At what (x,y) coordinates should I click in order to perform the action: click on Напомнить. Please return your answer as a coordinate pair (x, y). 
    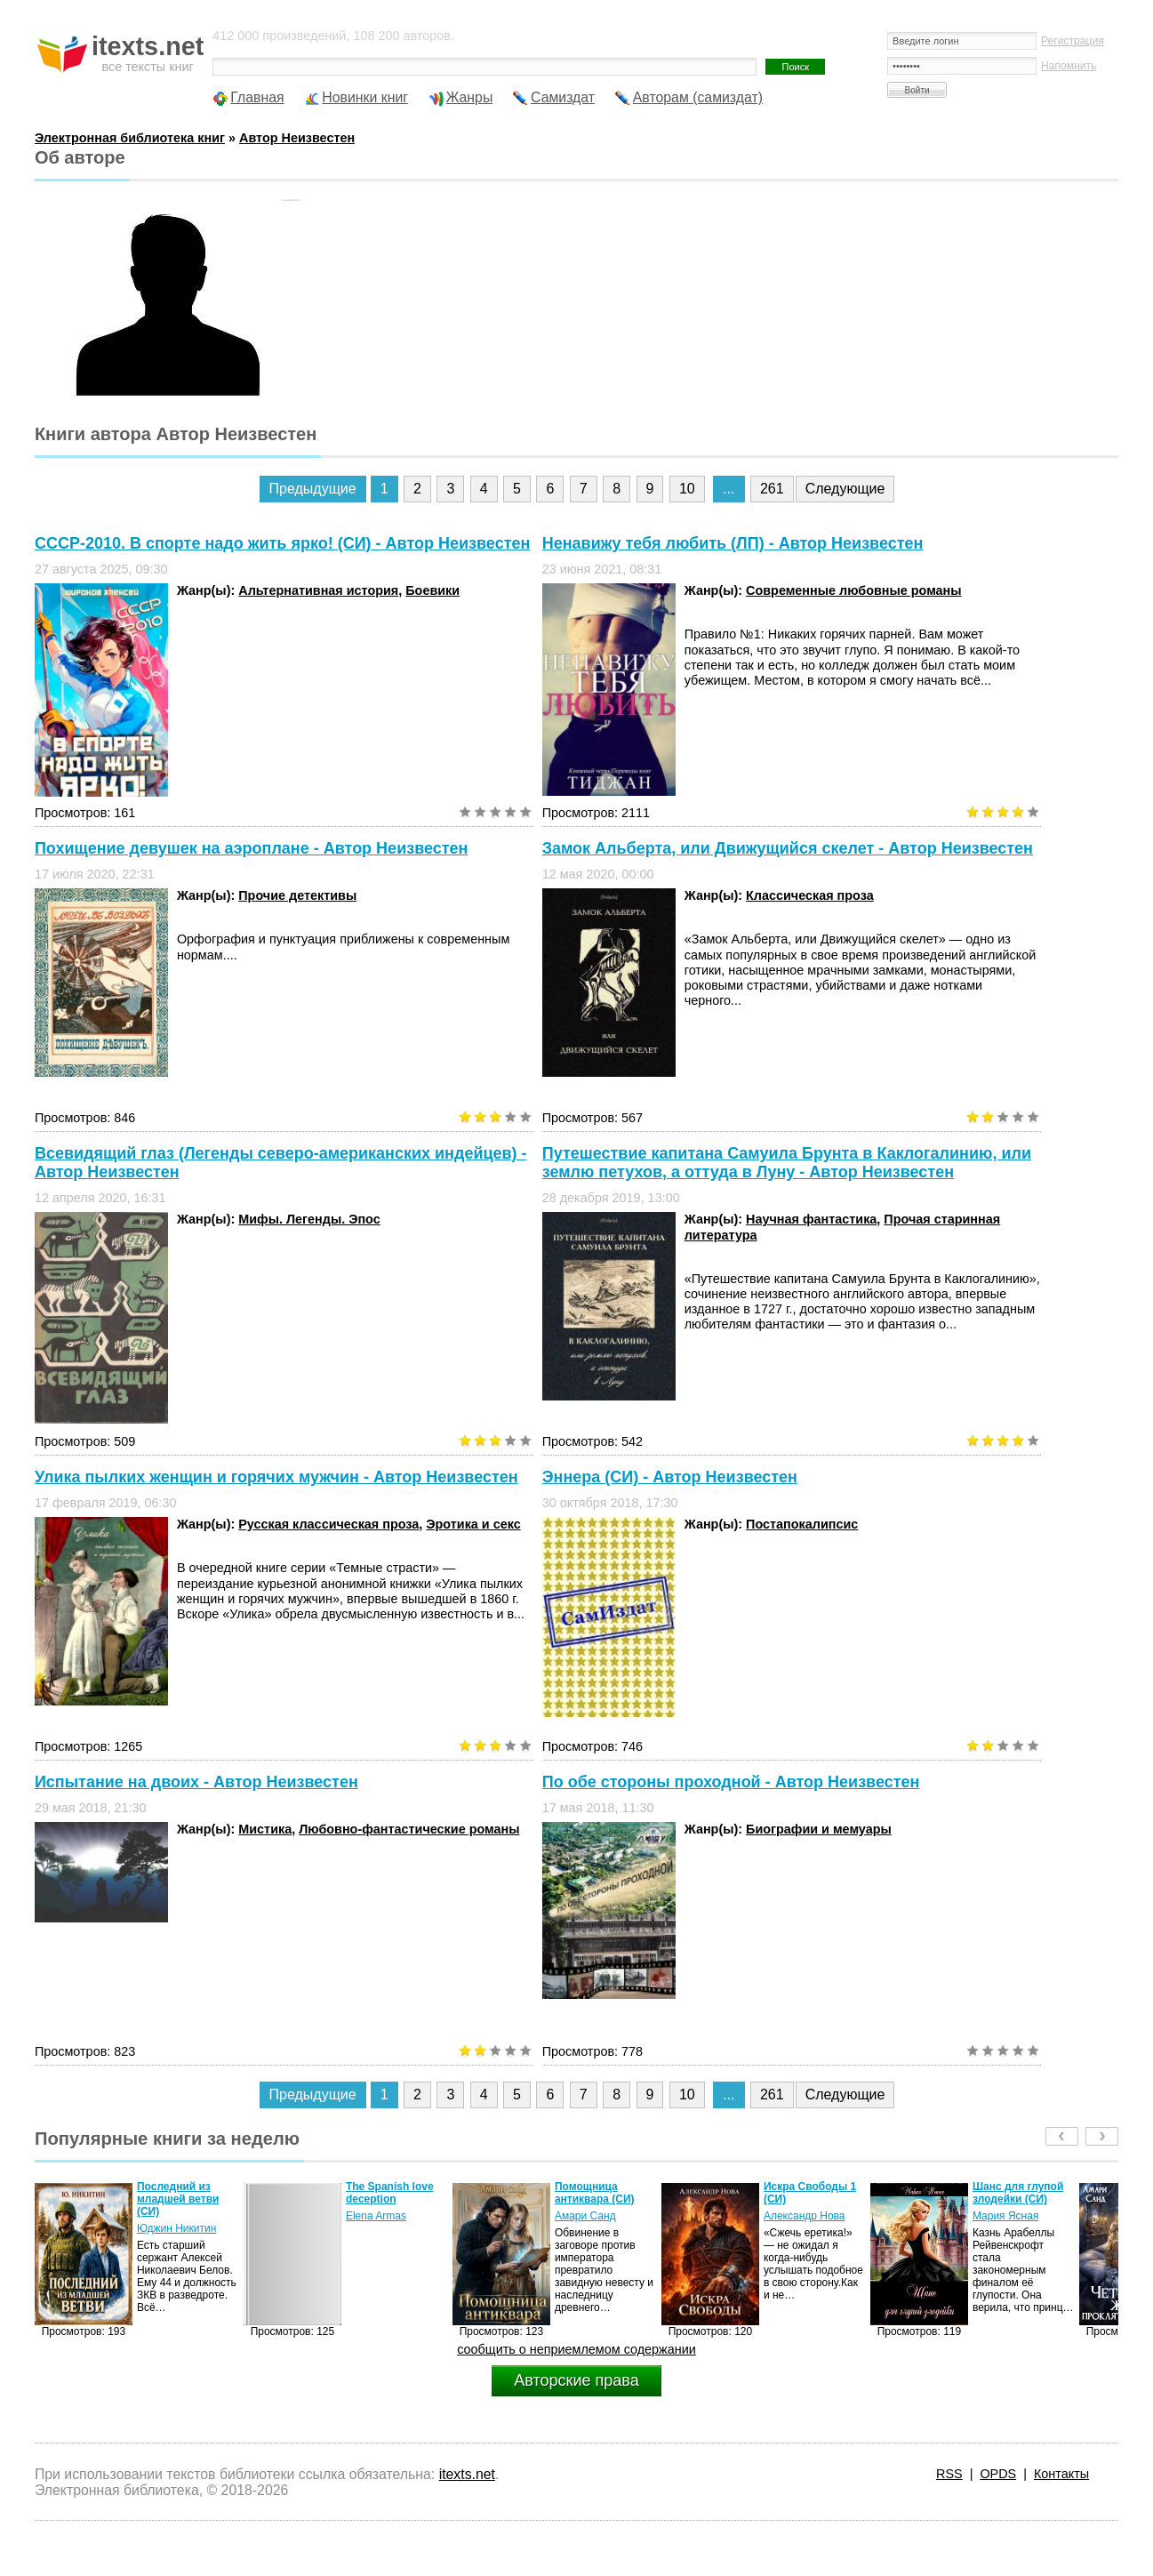
    Looking at the image, I should click on (1068, 66).